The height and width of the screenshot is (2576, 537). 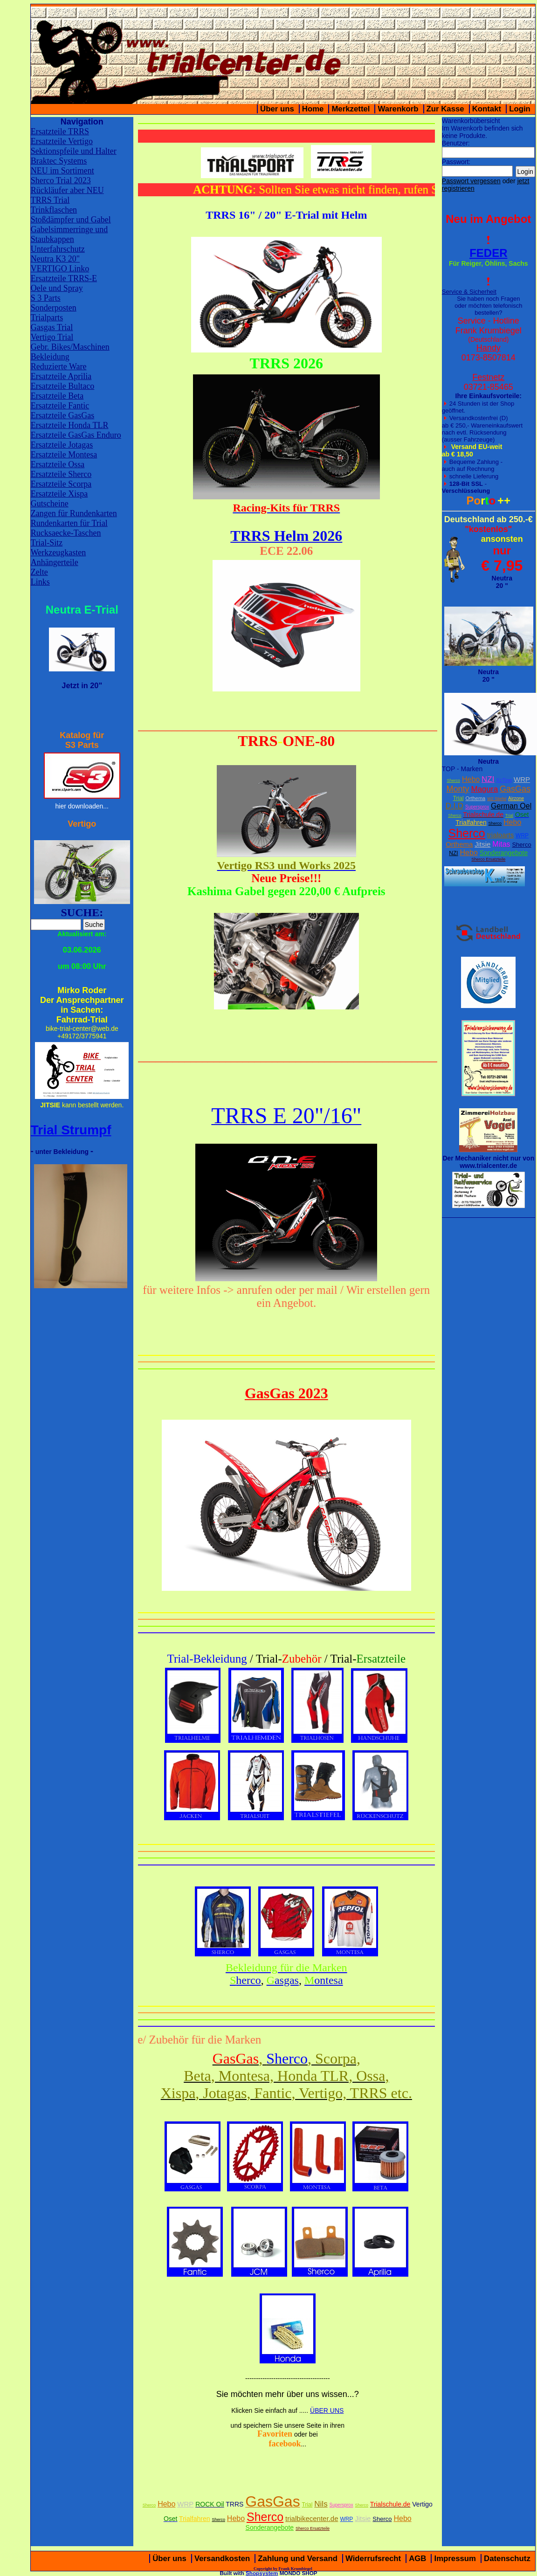 I want to click on Ersatzteile TRRS-E, so click(x=64, y=278).